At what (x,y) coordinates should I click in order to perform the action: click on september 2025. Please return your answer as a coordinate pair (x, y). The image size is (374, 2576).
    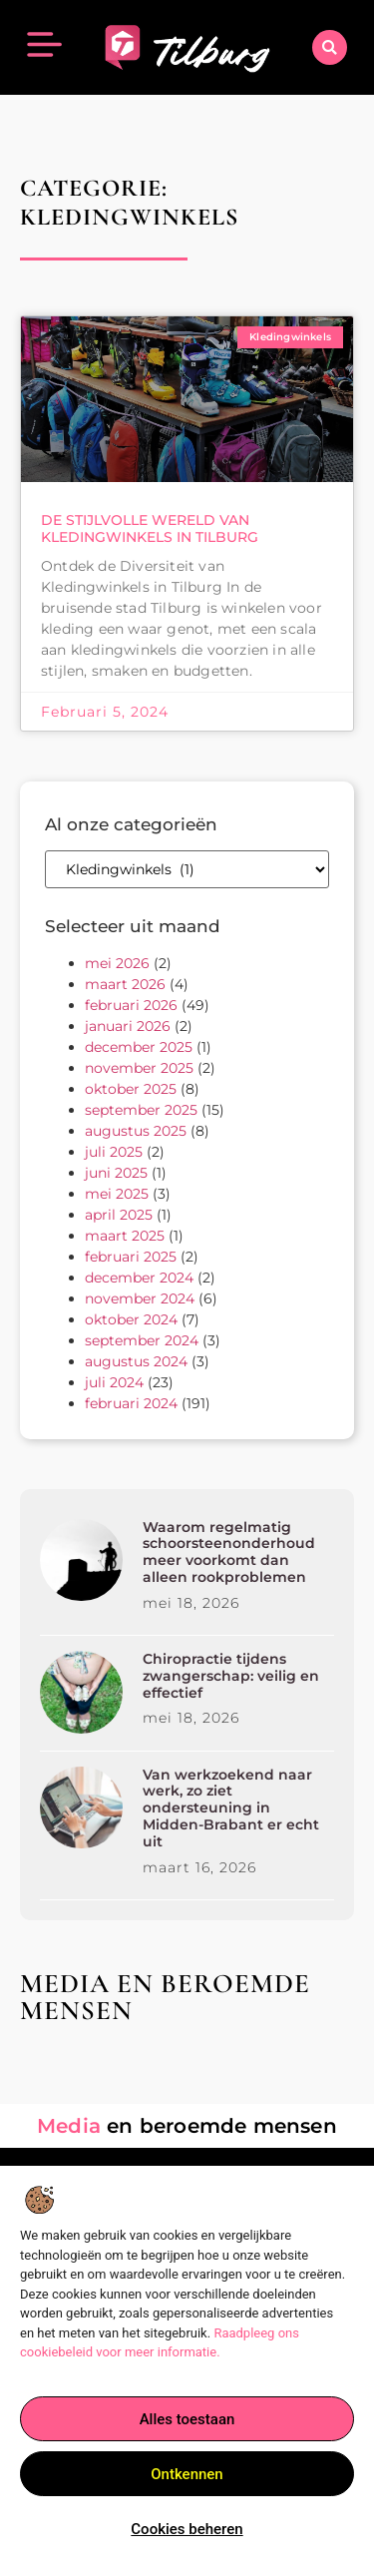
    Looking at the image, I should click on (141, 1110).